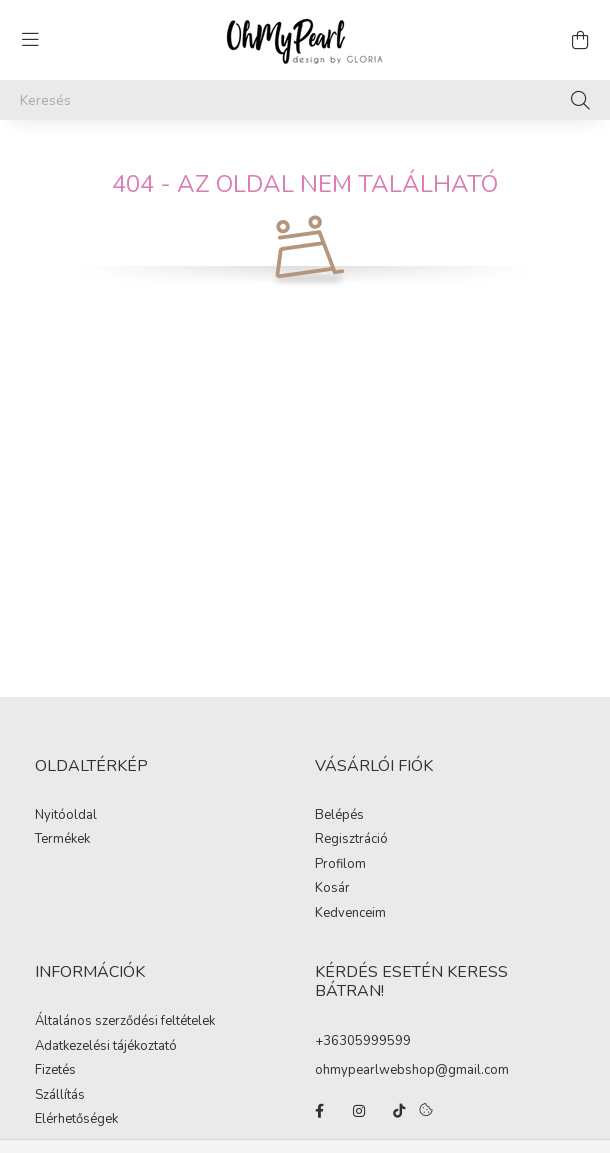 The image size is (610, 1153). Describe the element at coordinates (332, 889) in the screenshot. I see `Kosár` at that location.